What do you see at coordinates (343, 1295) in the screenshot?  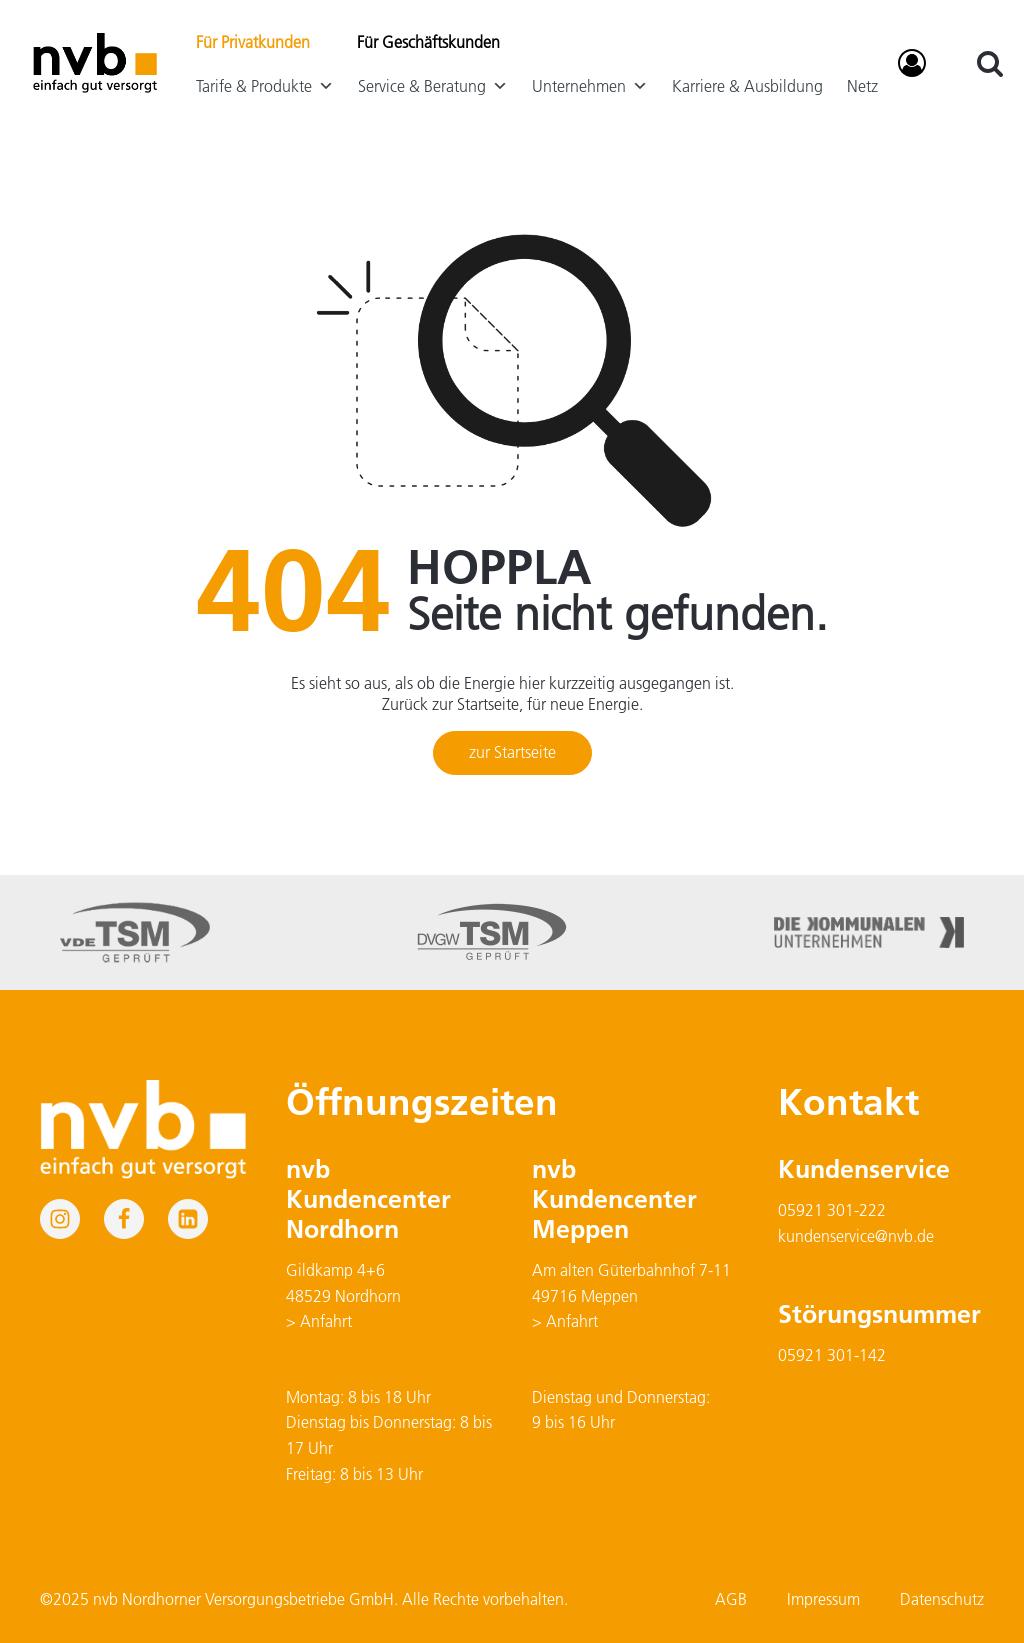 I see `Gildkamp 4+648529 Nordhorn> Anfahrt` at bounding box center [343, 1295].